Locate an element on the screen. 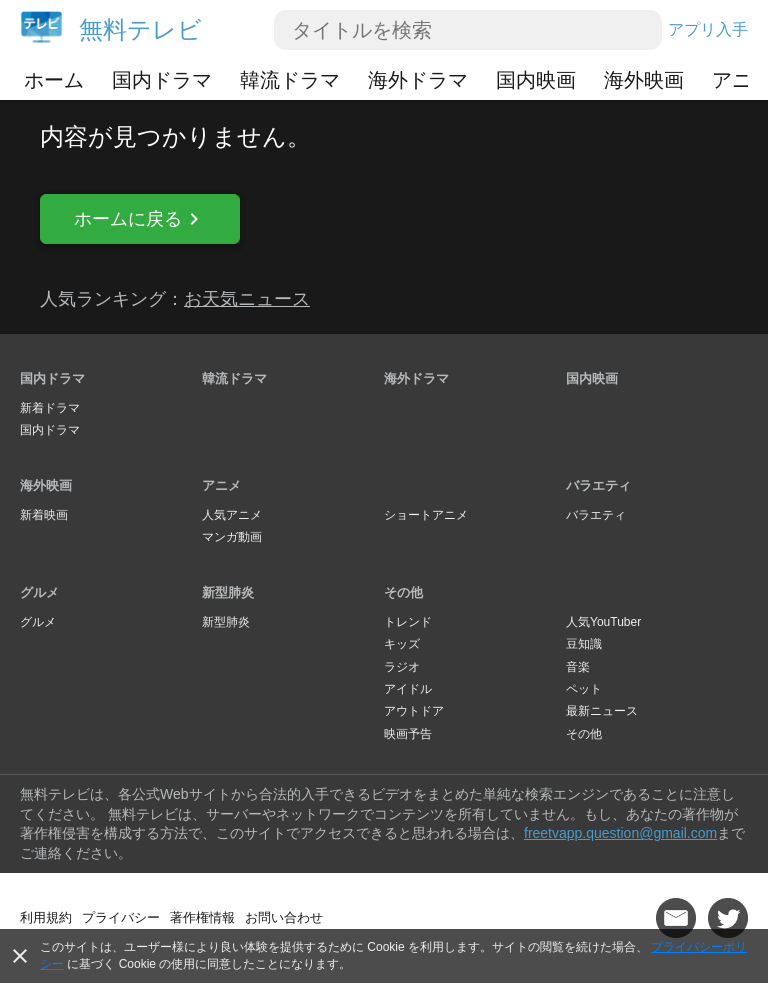 This screenshot has height=983, width=768. マンガ動画 is located at coordinates (232, 537).